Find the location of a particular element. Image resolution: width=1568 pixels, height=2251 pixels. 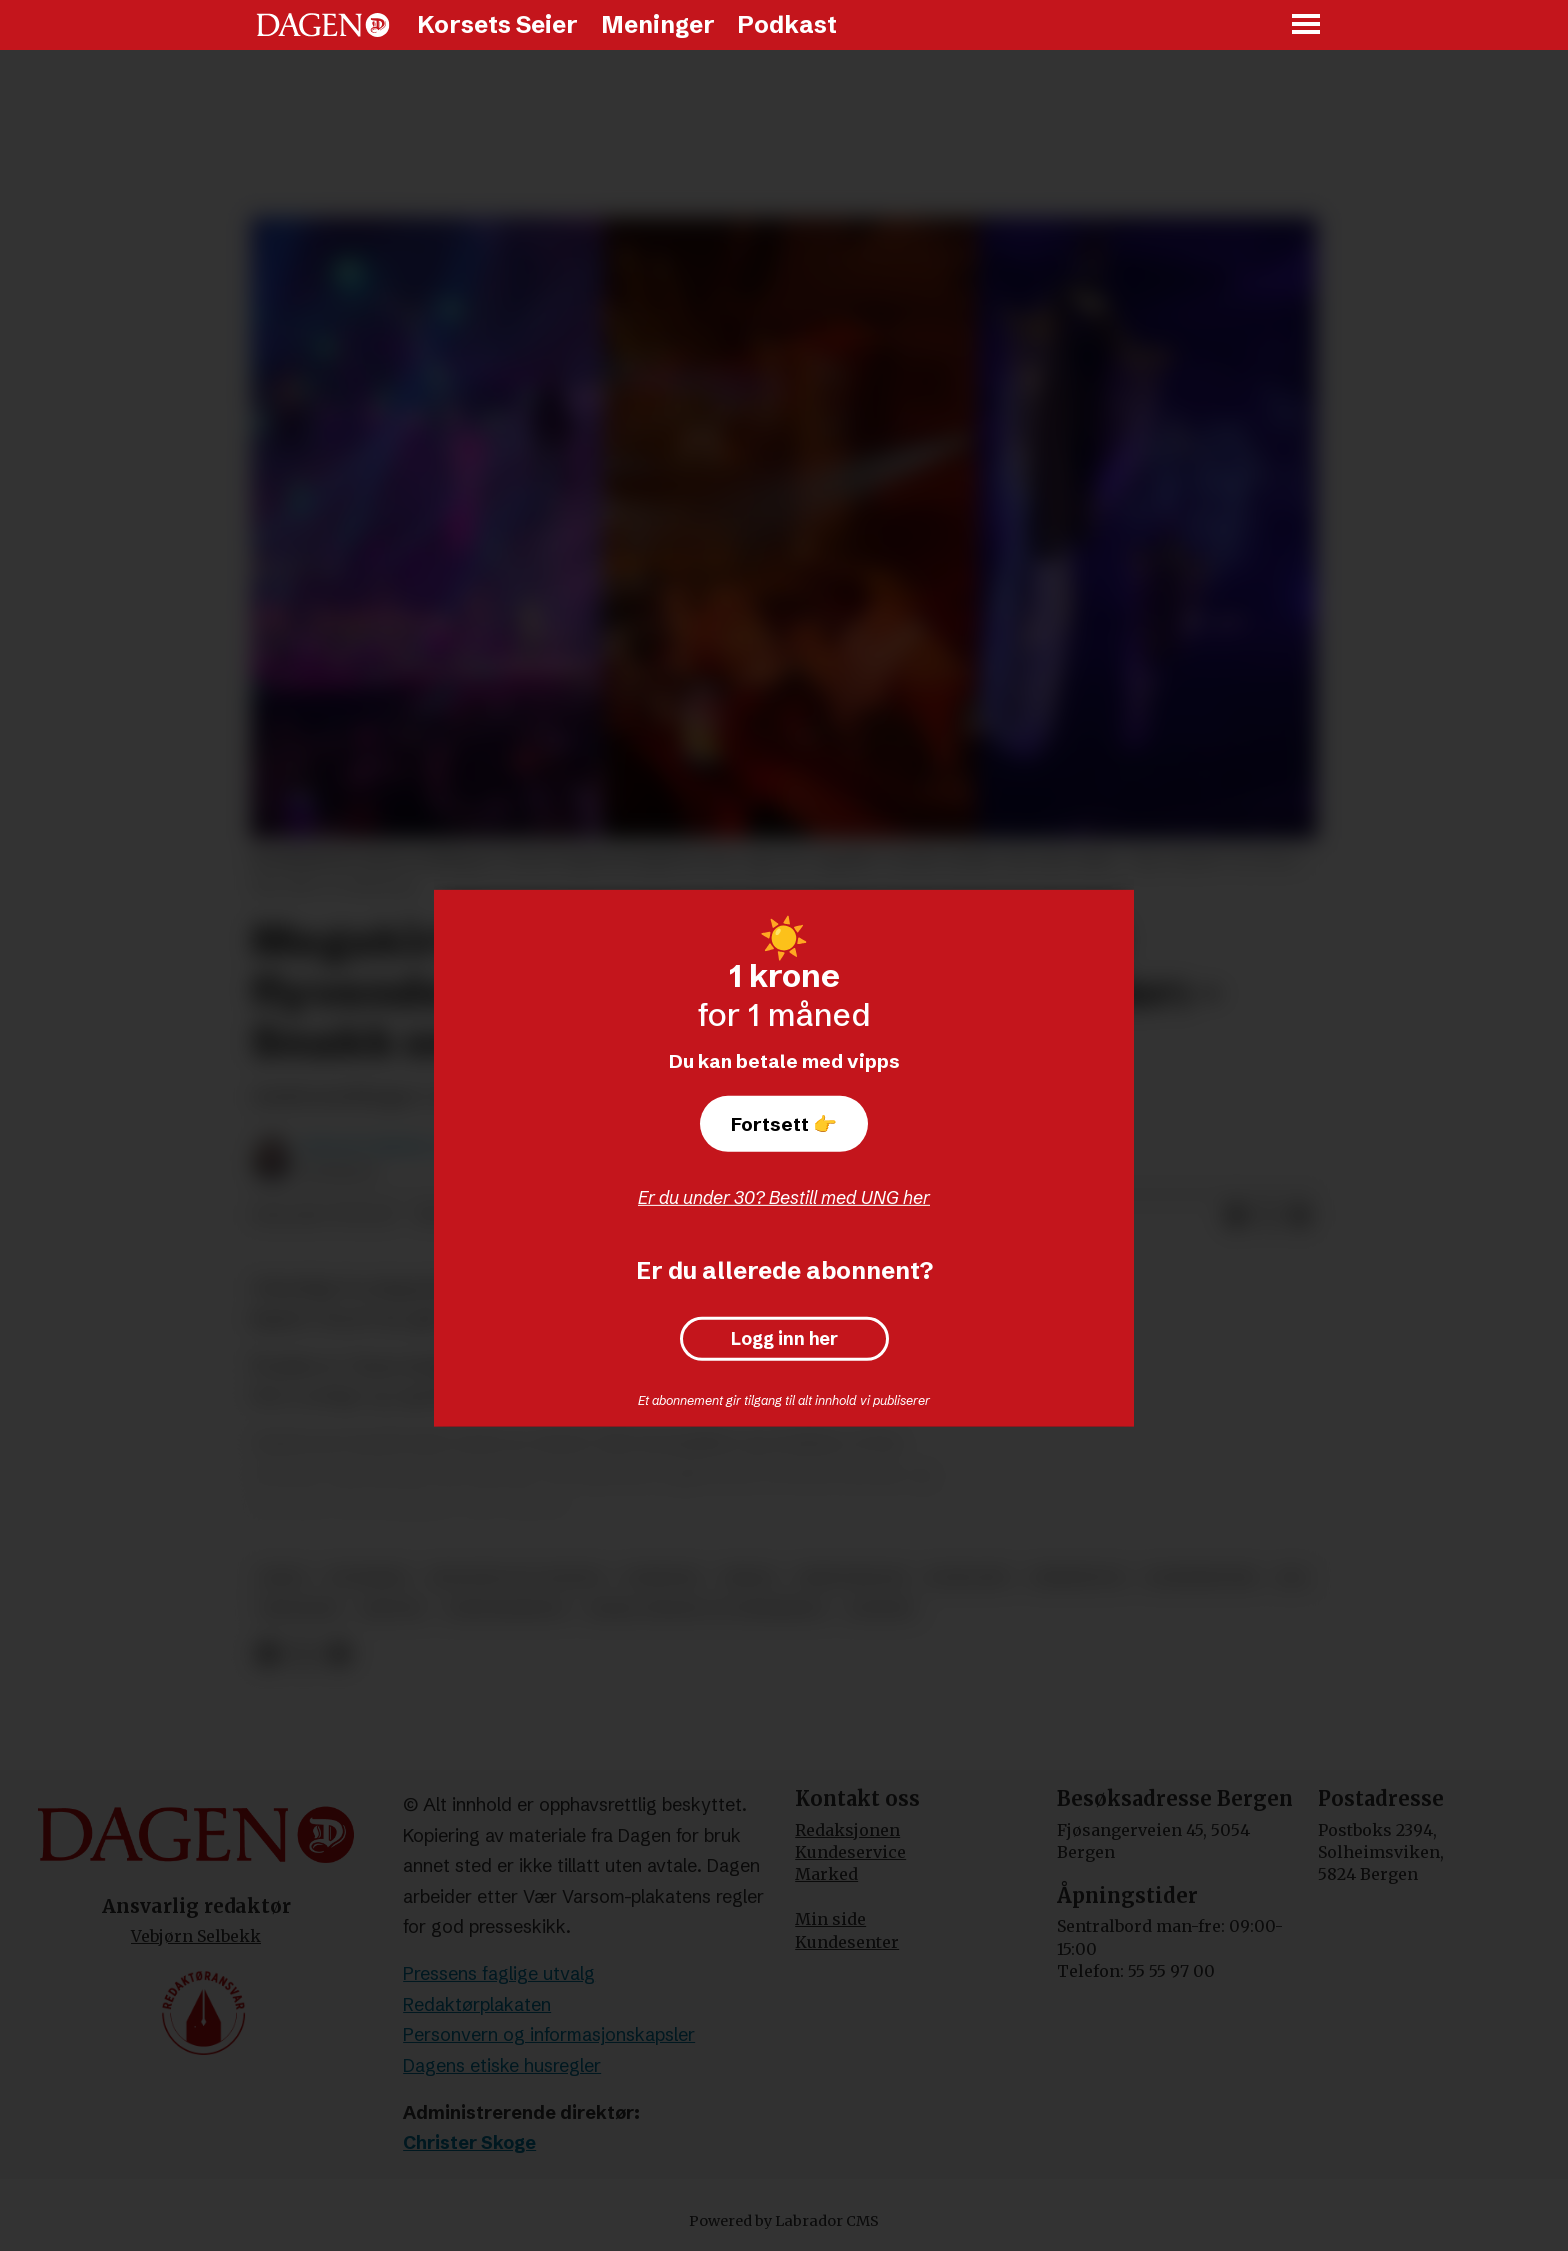

[Åpne meny] is located at coordinates (1307, 25).